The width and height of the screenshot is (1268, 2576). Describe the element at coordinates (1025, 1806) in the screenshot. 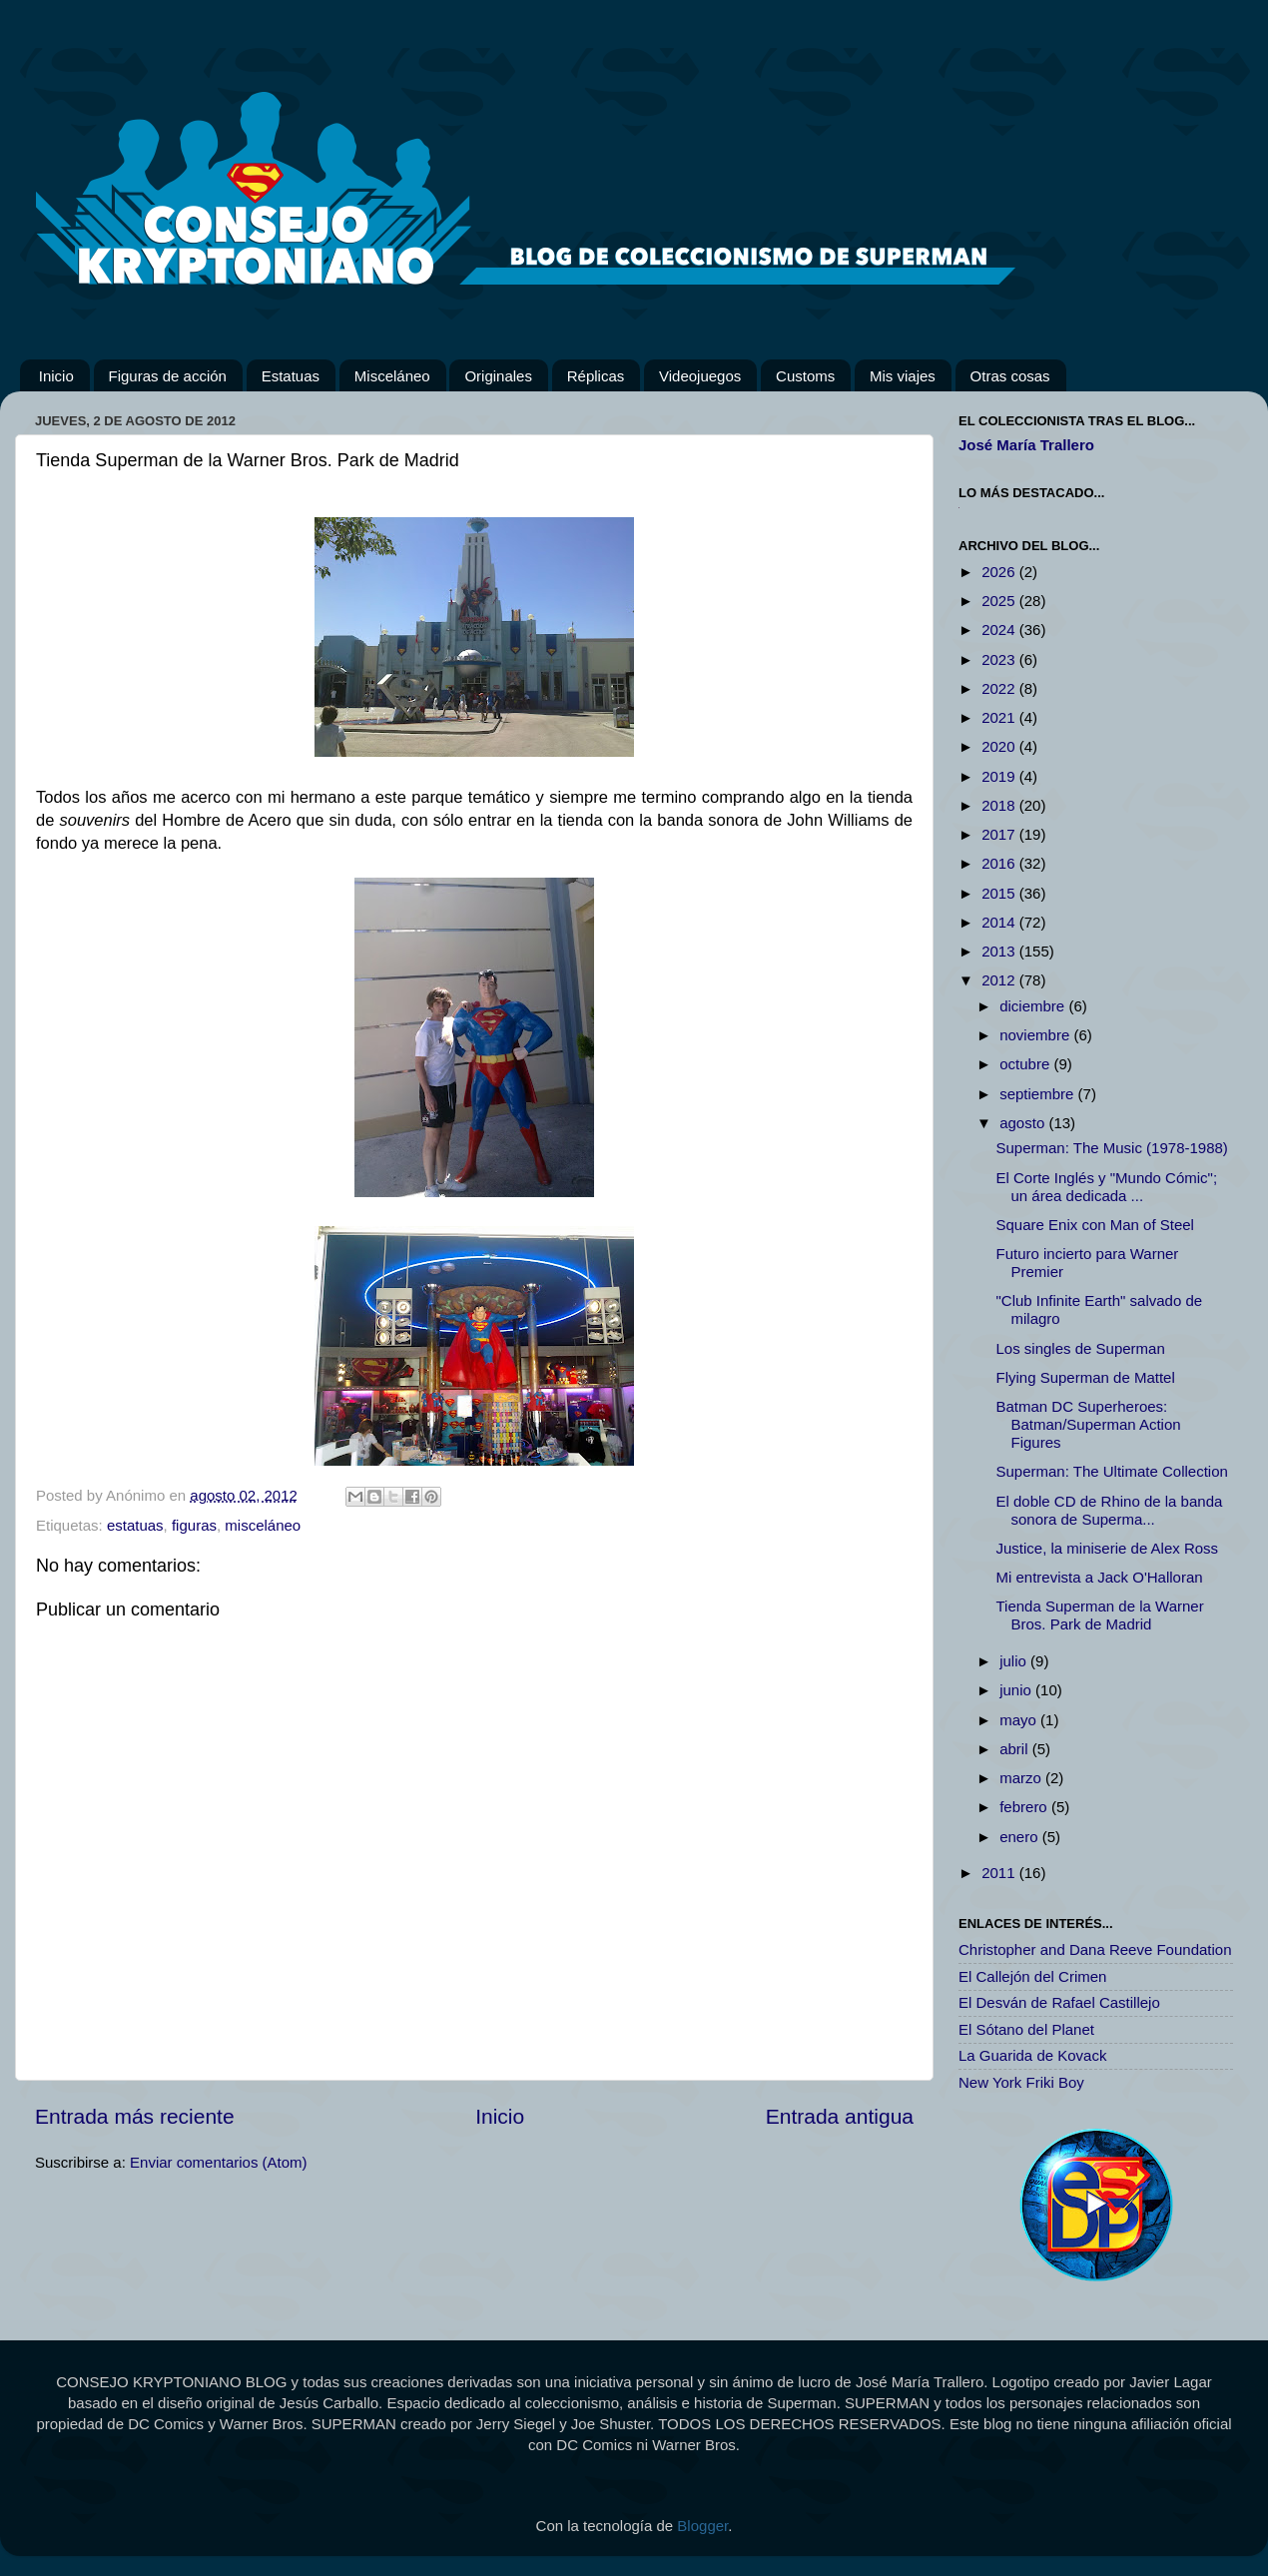

I see `febrero` at that location.